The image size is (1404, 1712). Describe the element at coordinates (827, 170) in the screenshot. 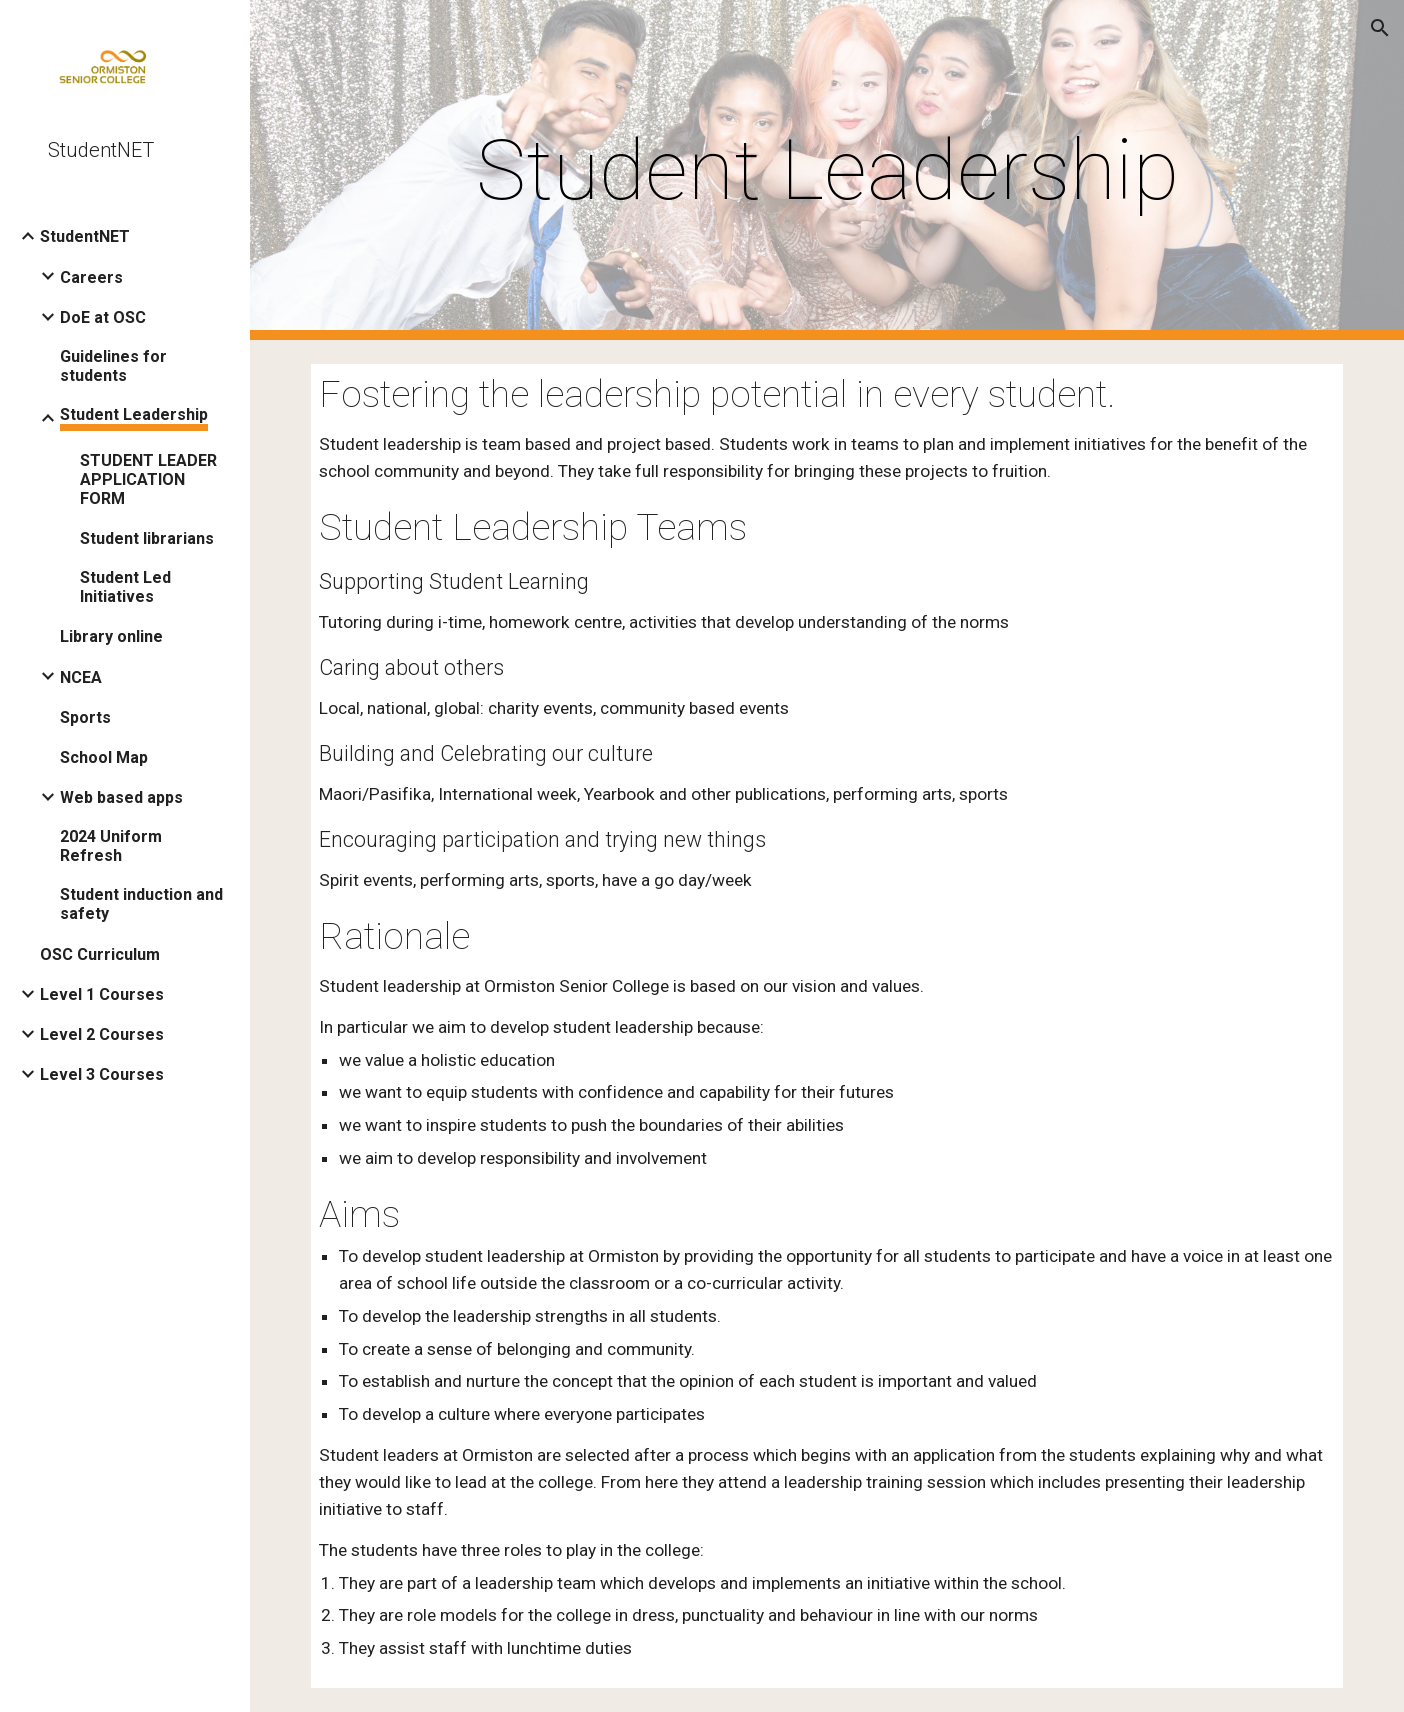

I see `[main]` at that location.